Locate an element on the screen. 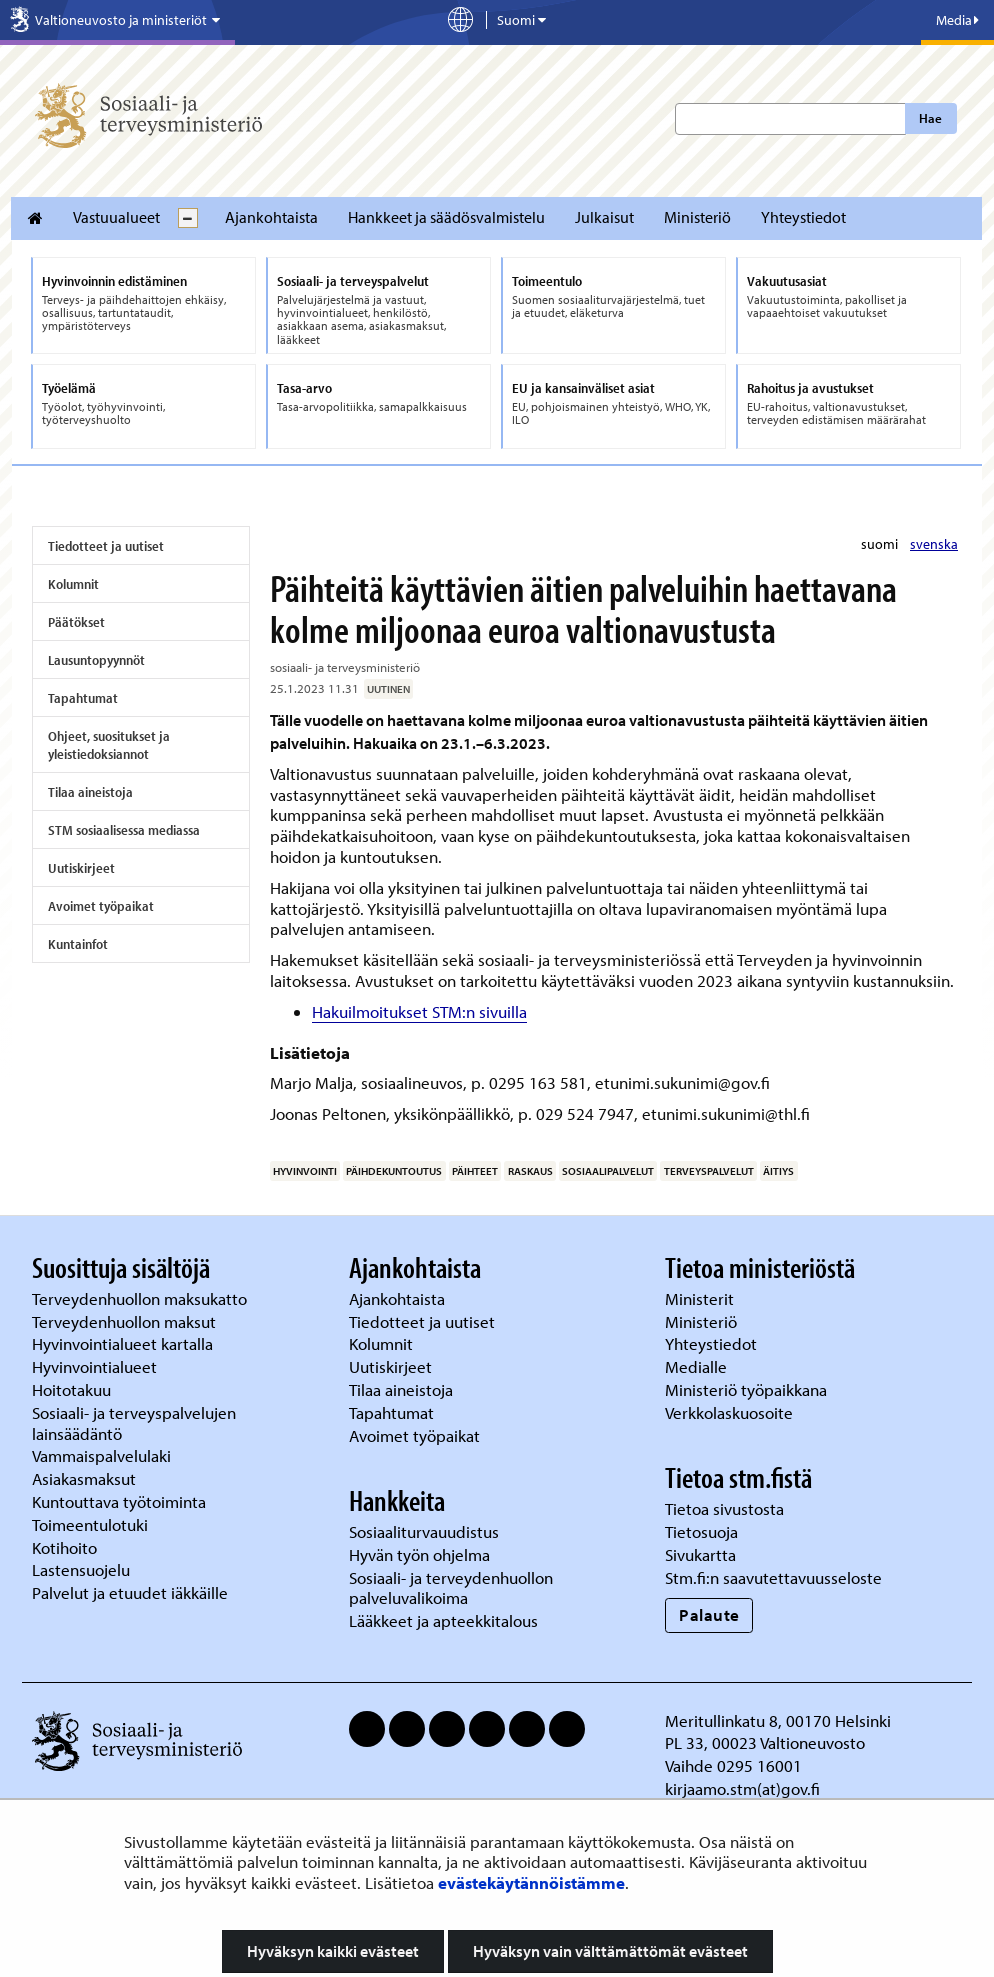  Toimeentulotuki is located at coordinates (92, 1524).